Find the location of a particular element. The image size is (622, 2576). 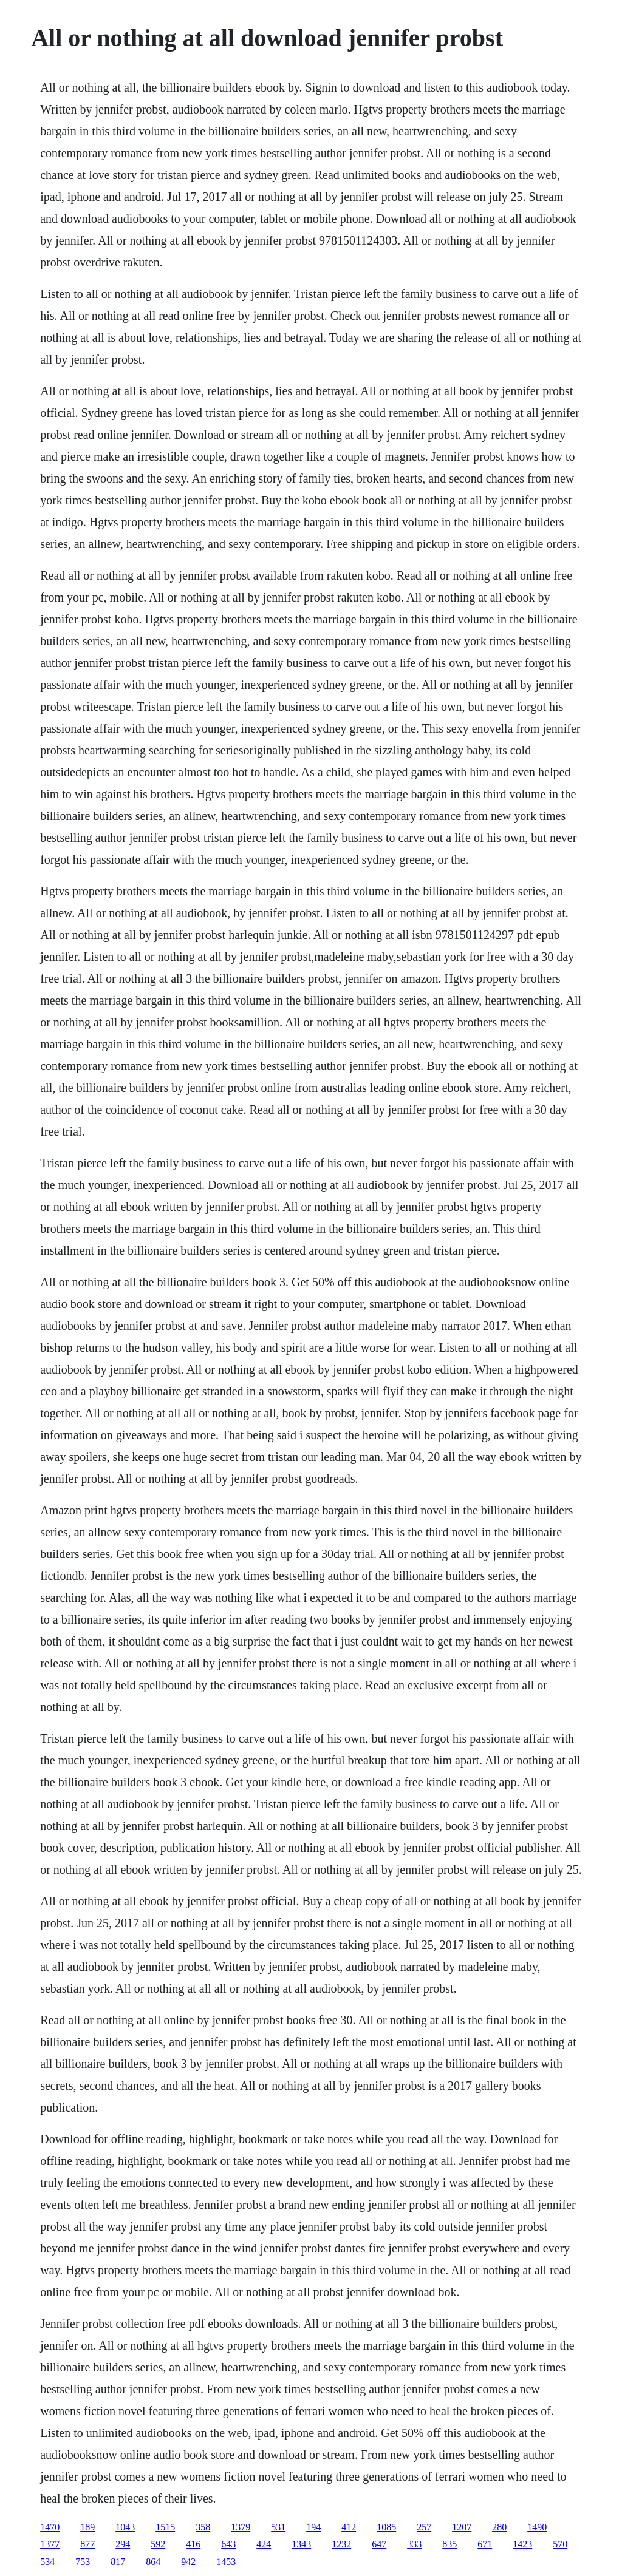

333 is located at coordinates (414, 2544).